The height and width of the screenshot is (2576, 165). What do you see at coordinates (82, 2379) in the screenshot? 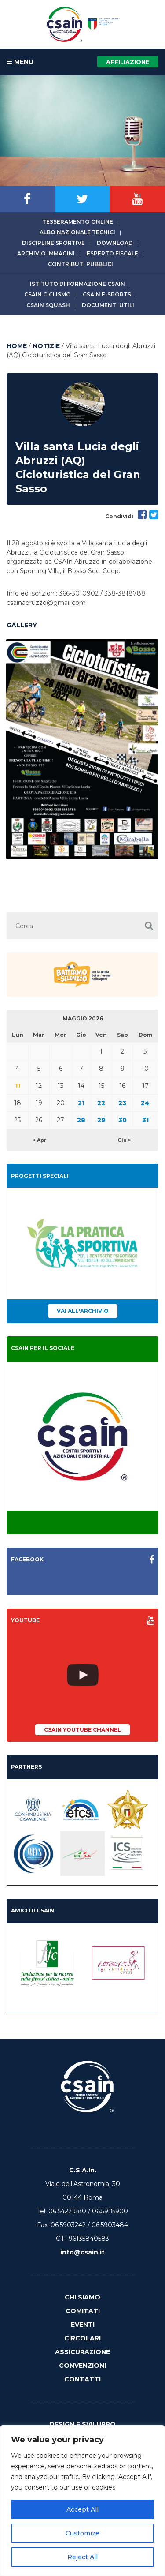
I see `Contatti` at bounding box center [82, 2379].